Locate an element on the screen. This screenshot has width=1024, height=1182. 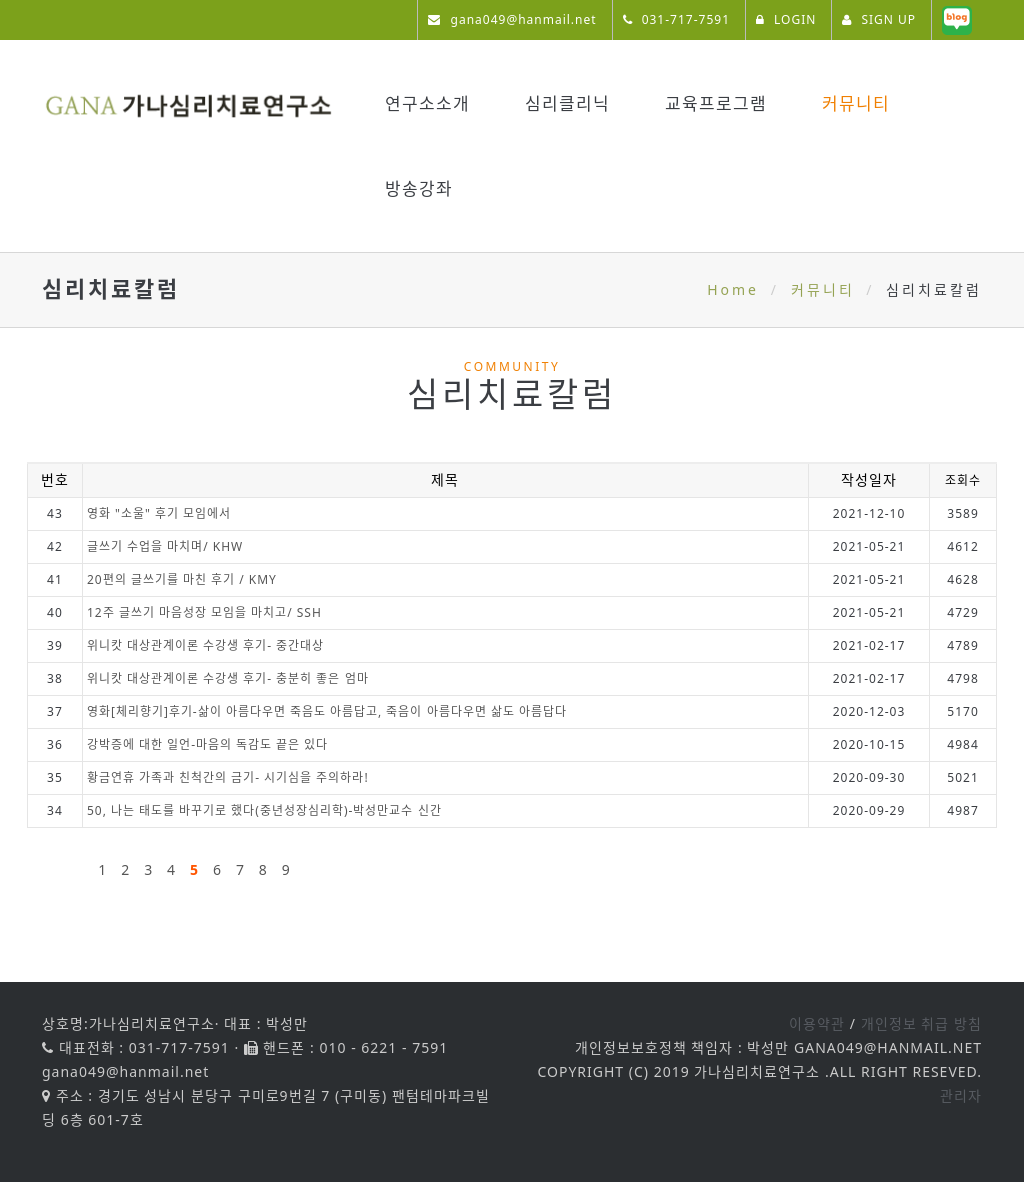
교육프로그램 is located at coordinates (716, 103).